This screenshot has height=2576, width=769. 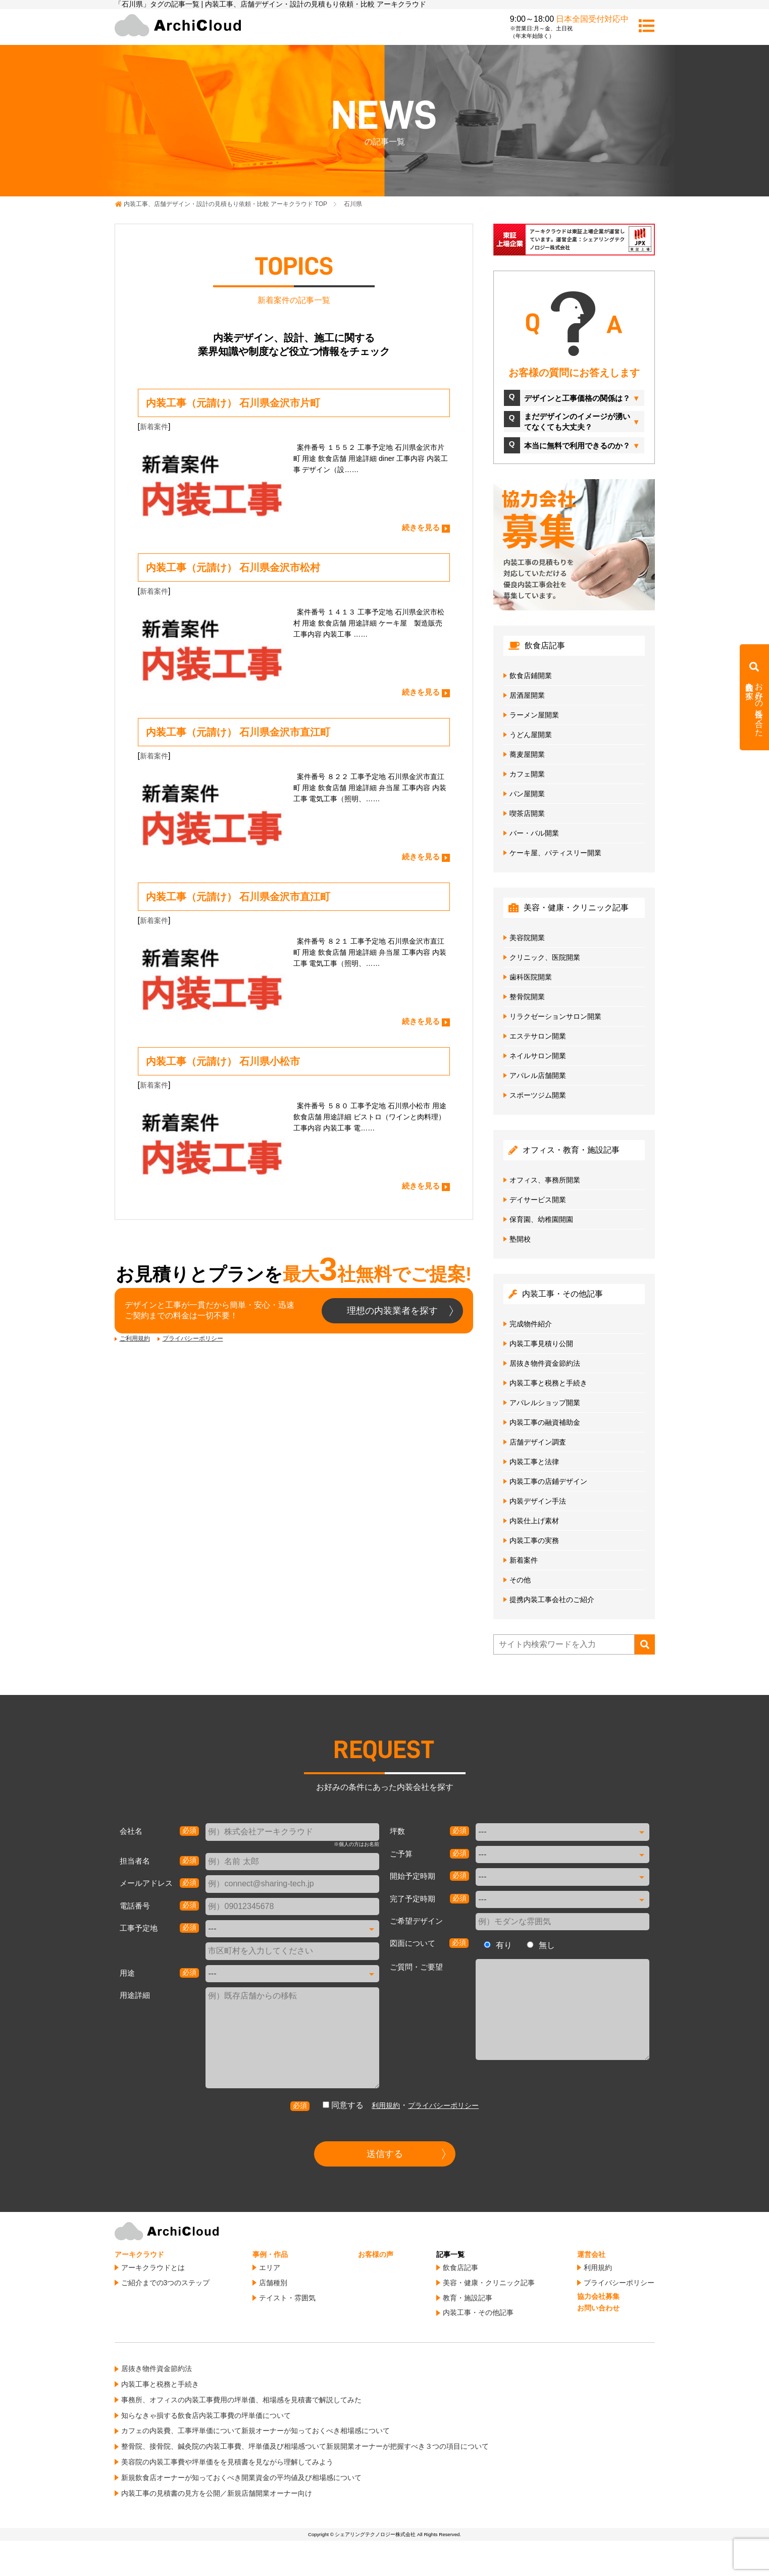 I want to click on デイサービス開業, so click(x=537, y=1199).